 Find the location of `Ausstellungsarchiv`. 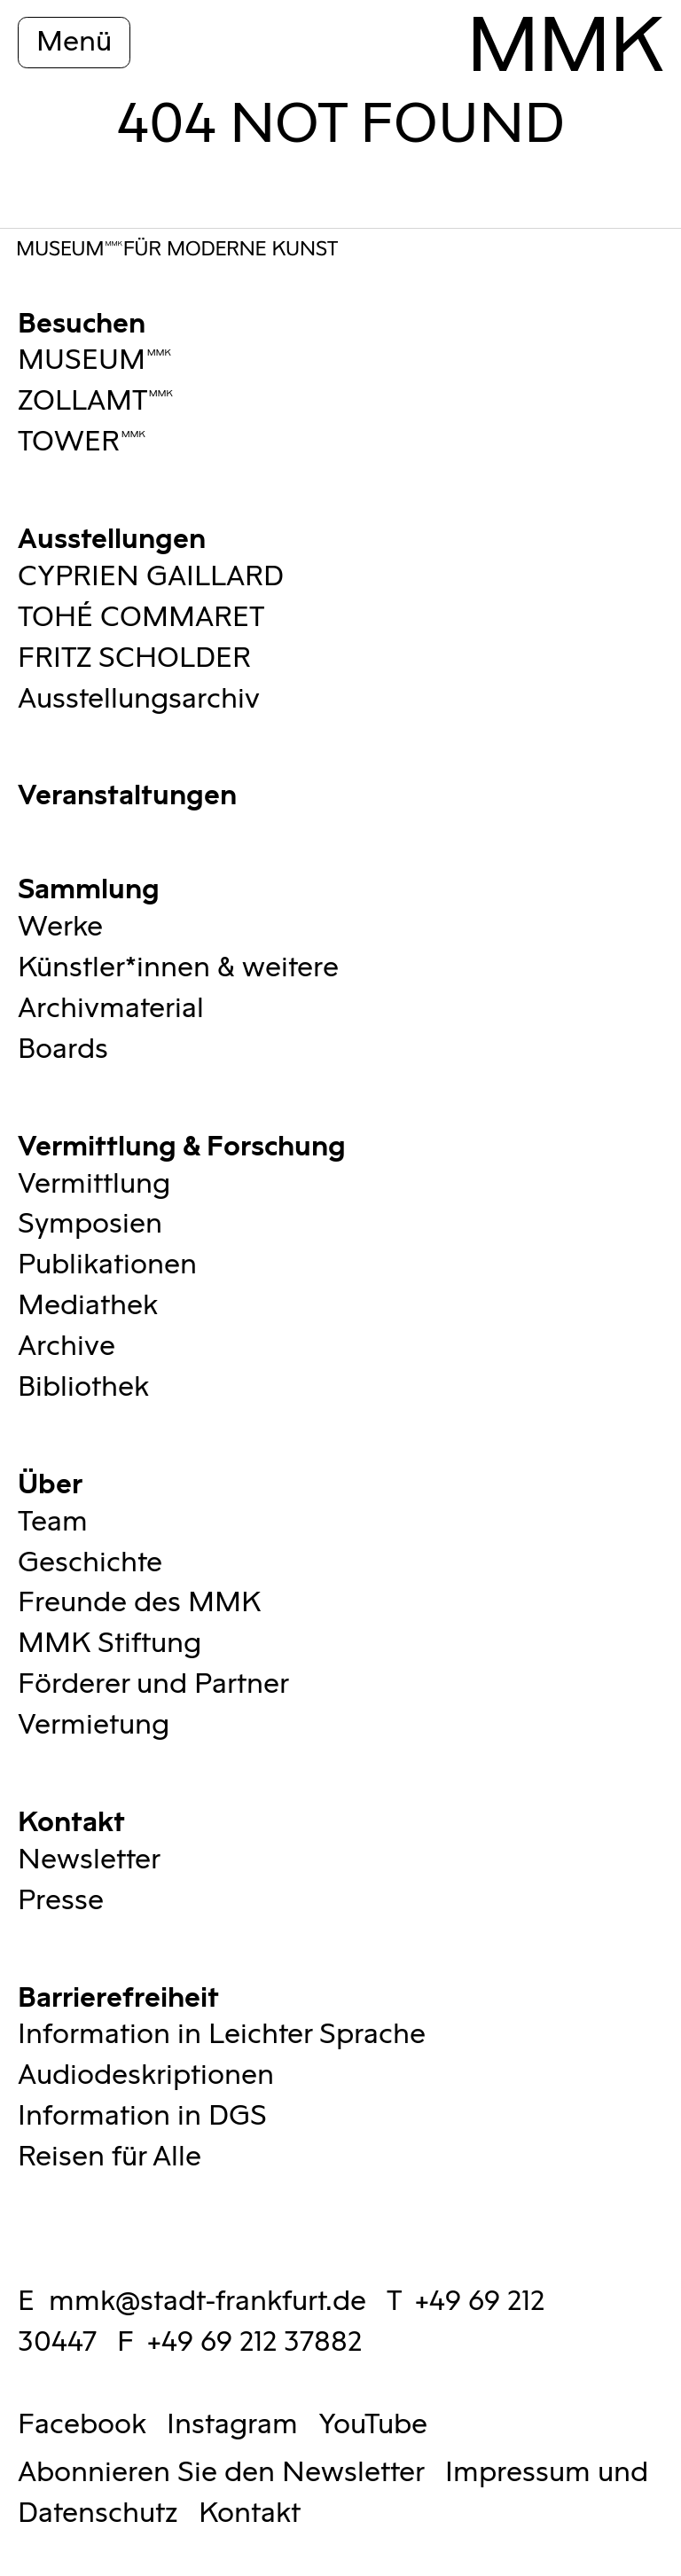

Ausstellungsarchiv is located at coordinates (139, 699).